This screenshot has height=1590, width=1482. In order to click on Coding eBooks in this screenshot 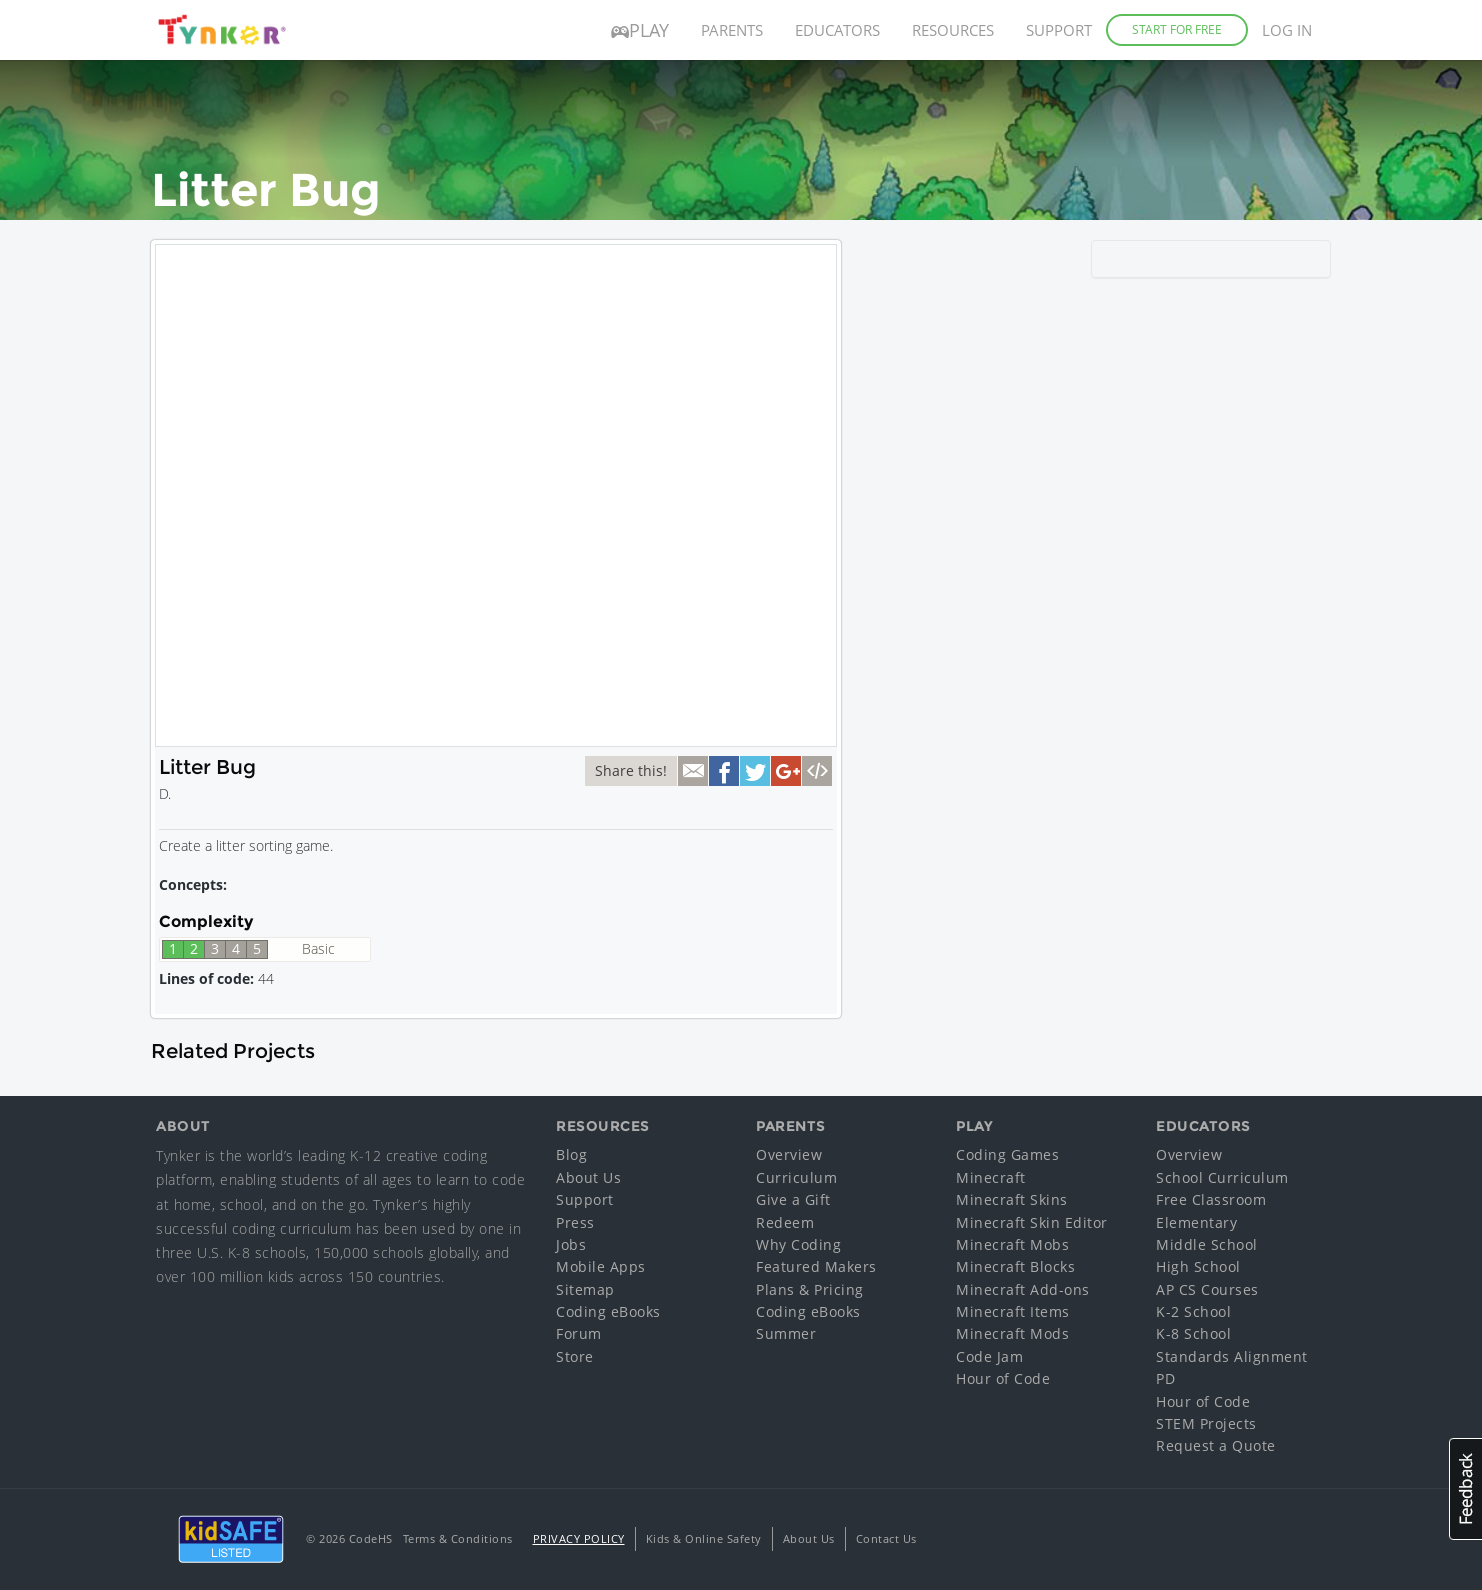, I will do `click(608, 1311)`.